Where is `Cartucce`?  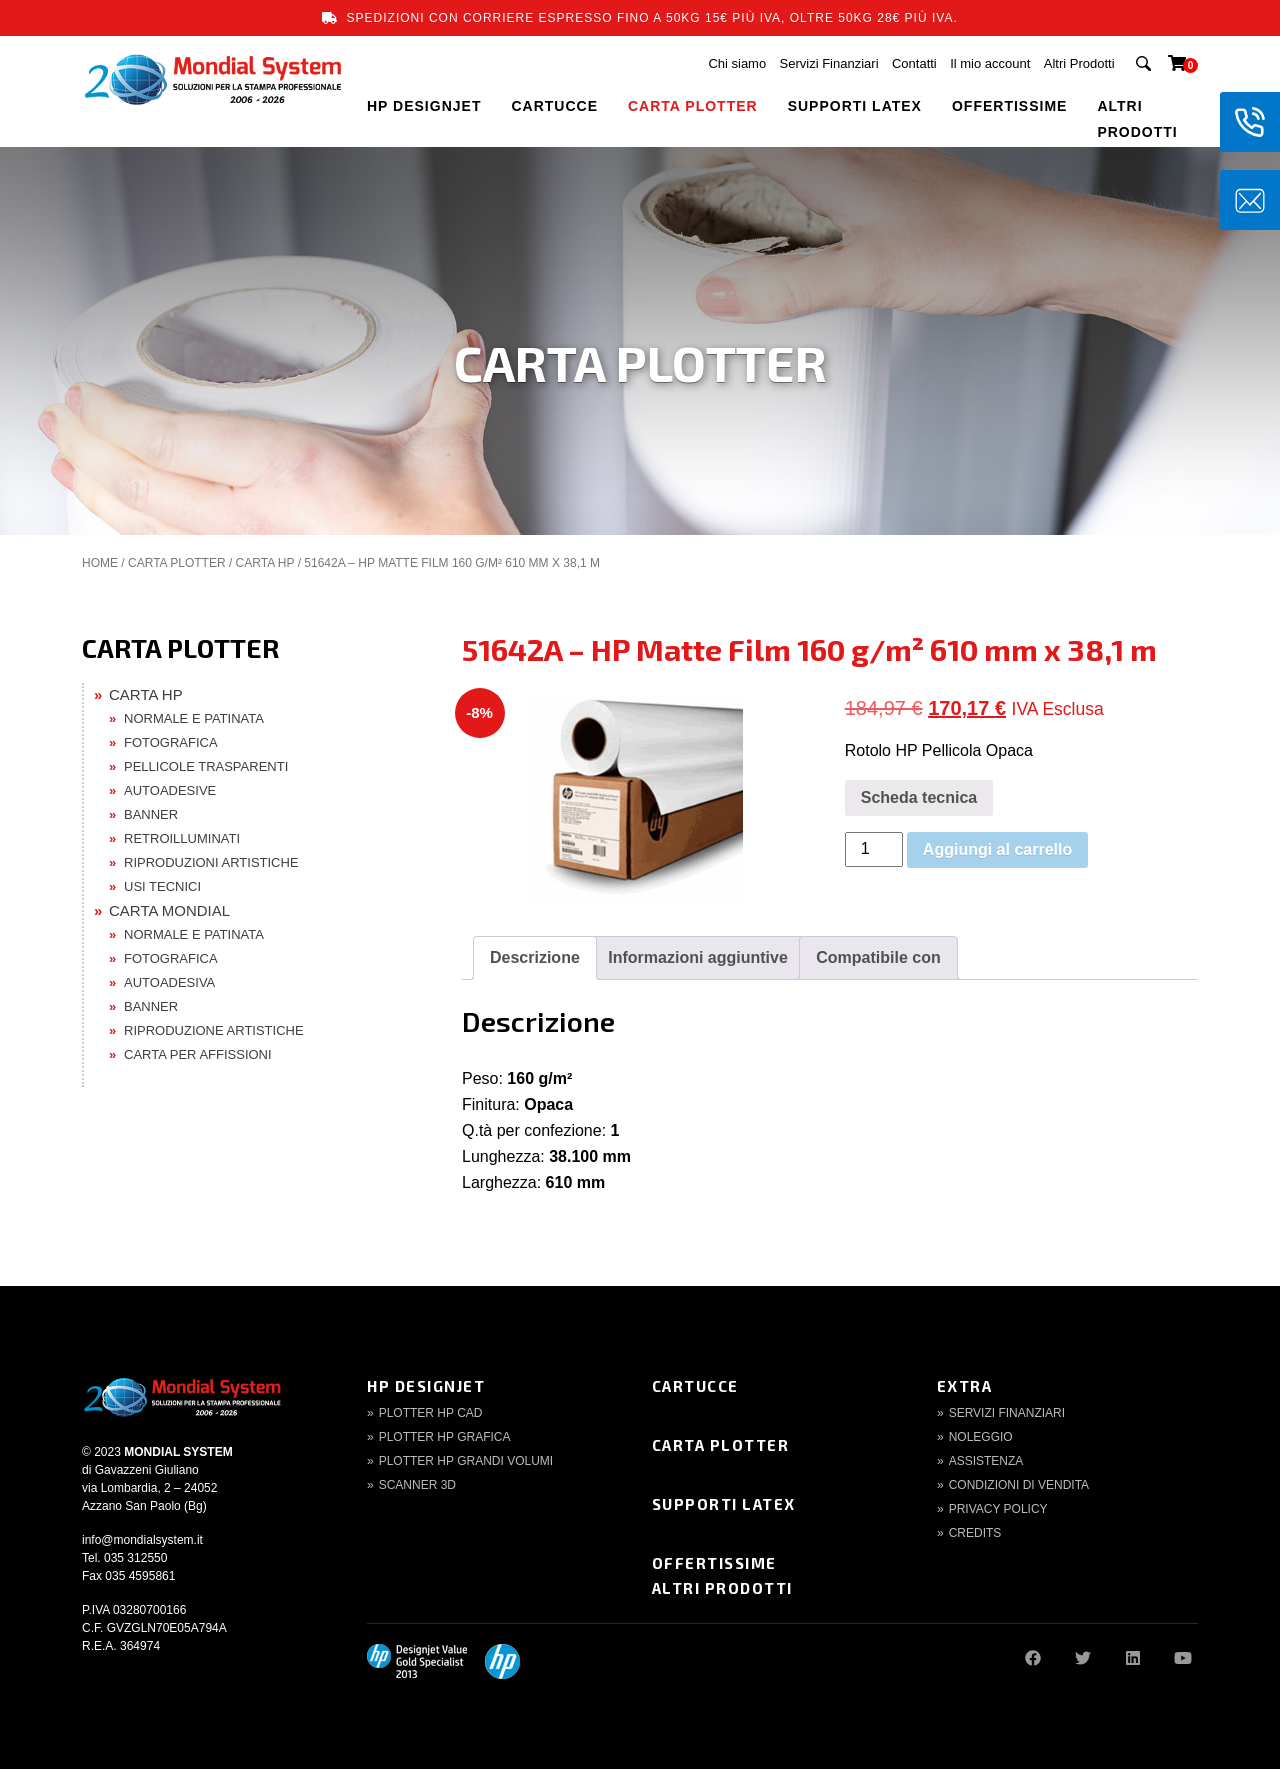
Cartucce is located at coordinates (695, 1386).